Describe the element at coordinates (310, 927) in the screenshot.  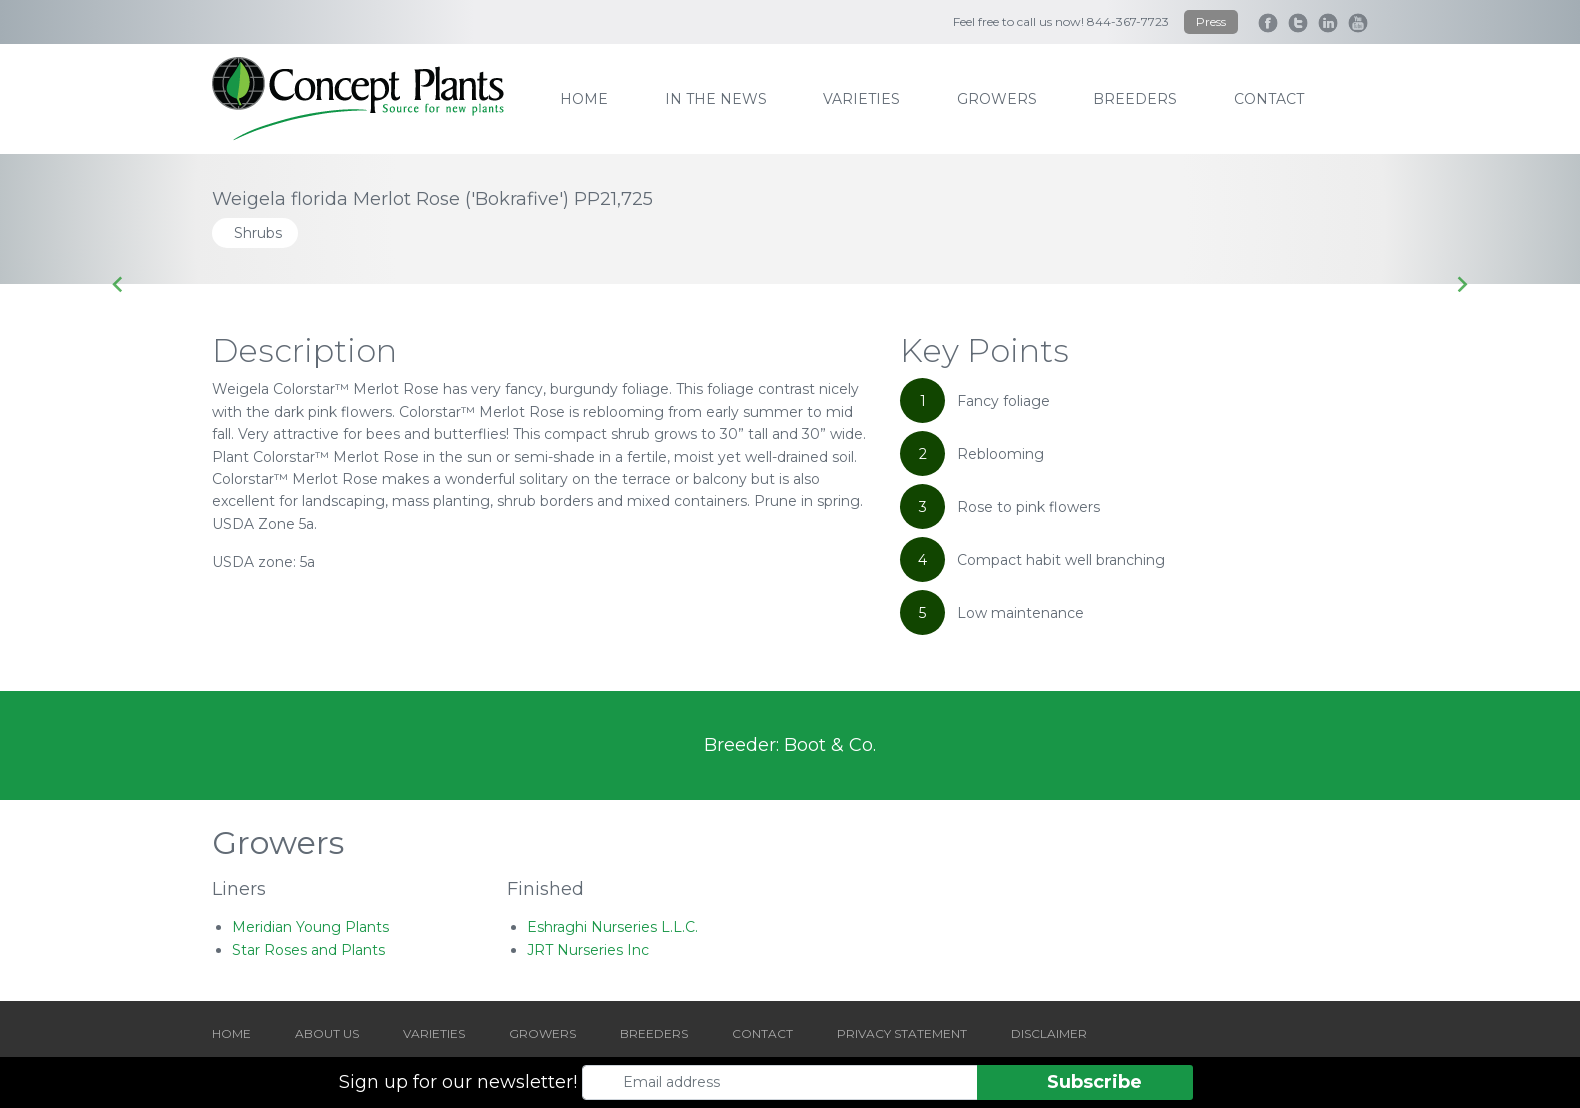
I see `Meridian Young Plants` at that location.